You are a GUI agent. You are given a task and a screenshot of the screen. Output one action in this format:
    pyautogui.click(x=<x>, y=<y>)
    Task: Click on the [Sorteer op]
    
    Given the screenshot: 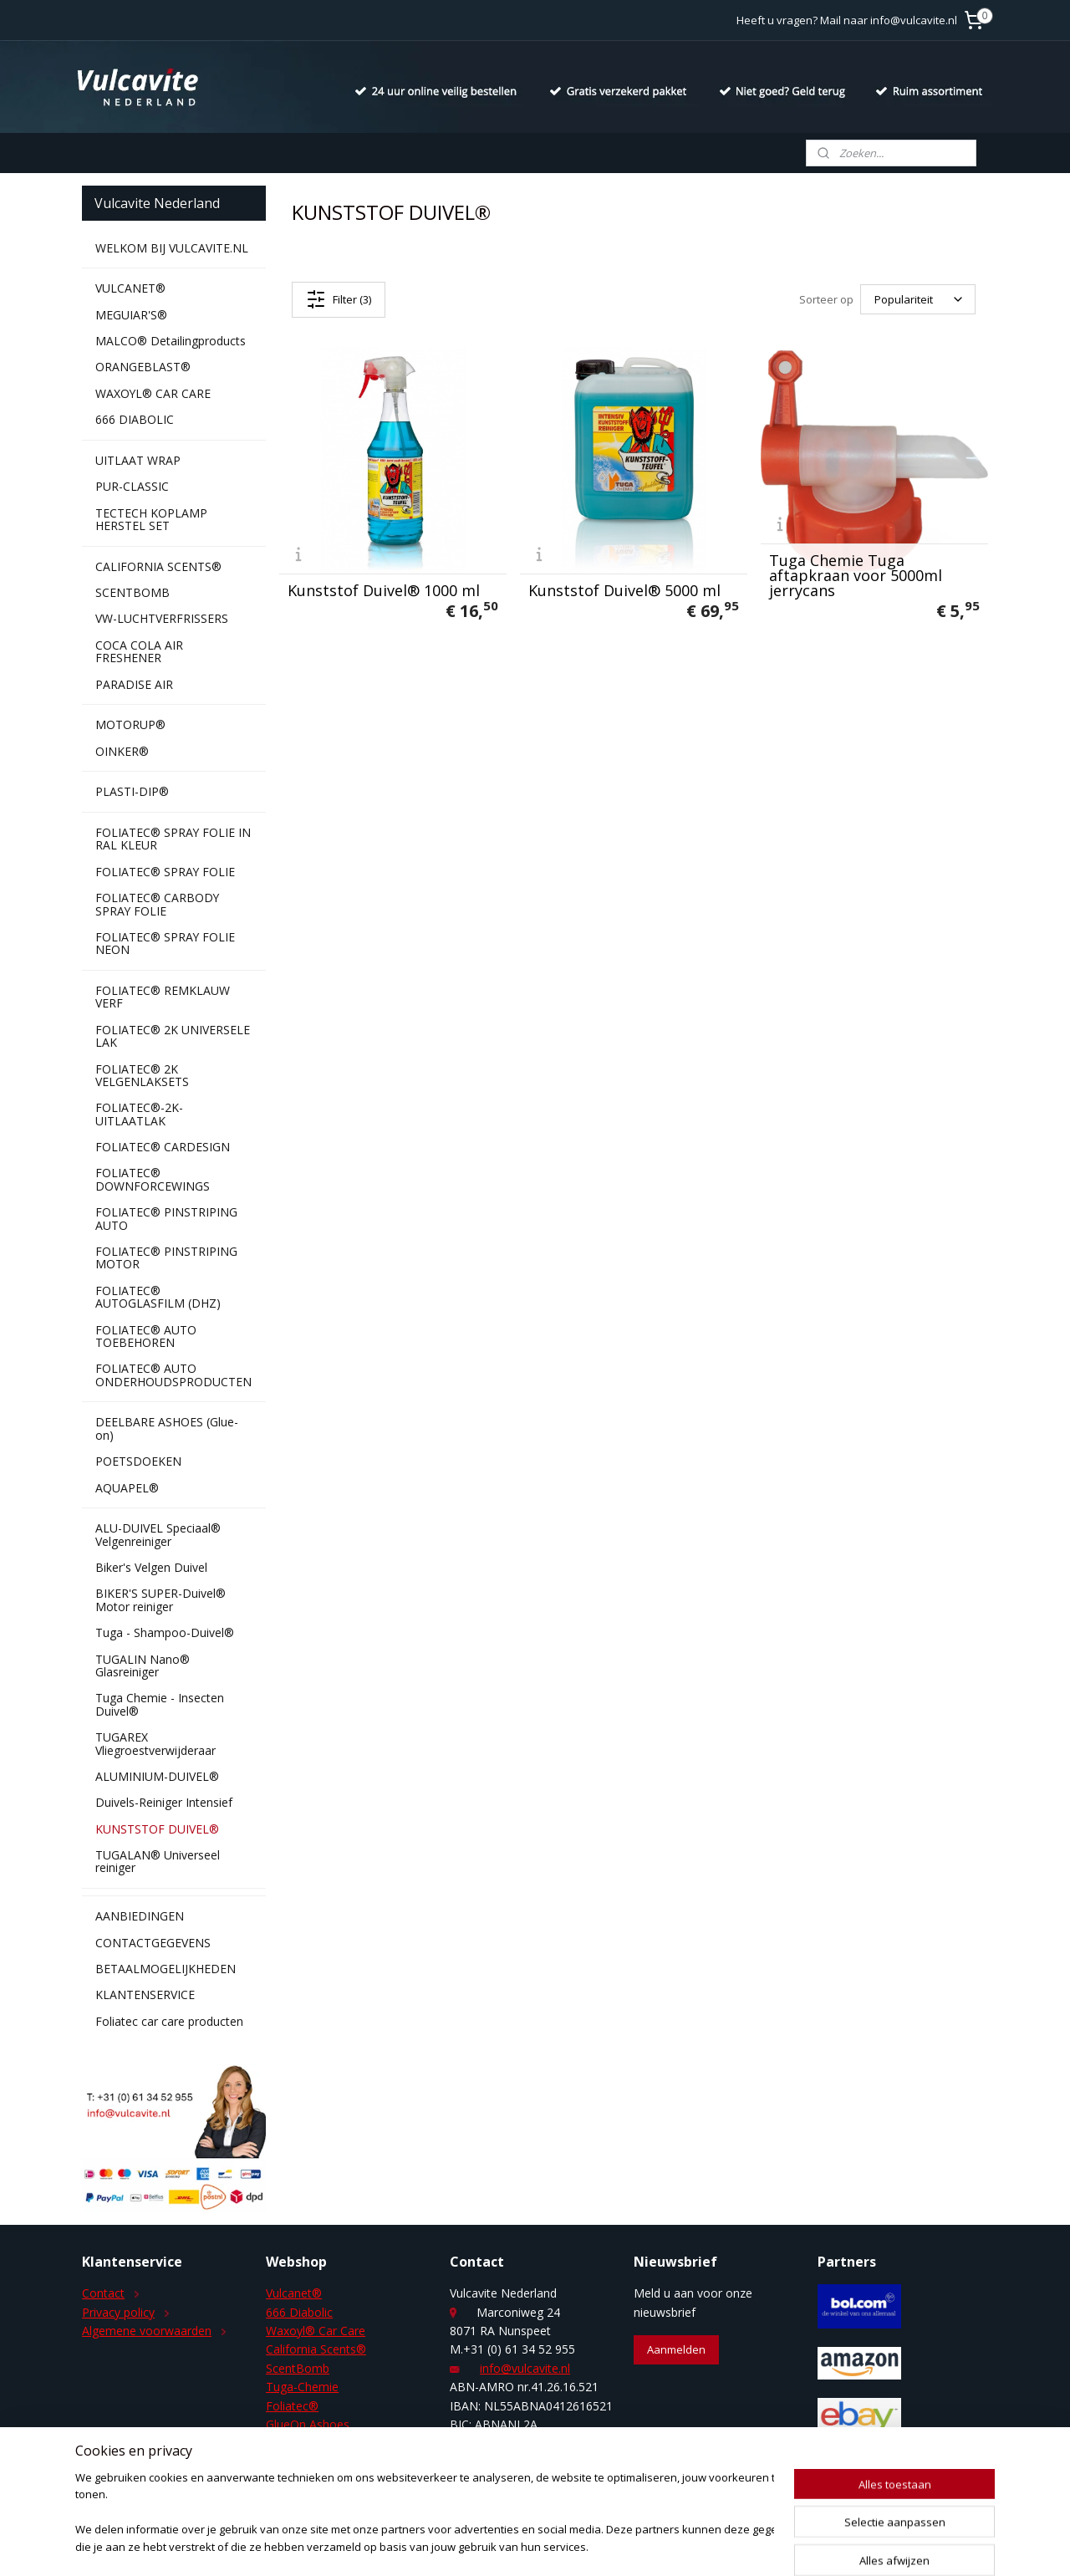 What is the action you would take?
    pyautogui.click(x=918, y=299)
    